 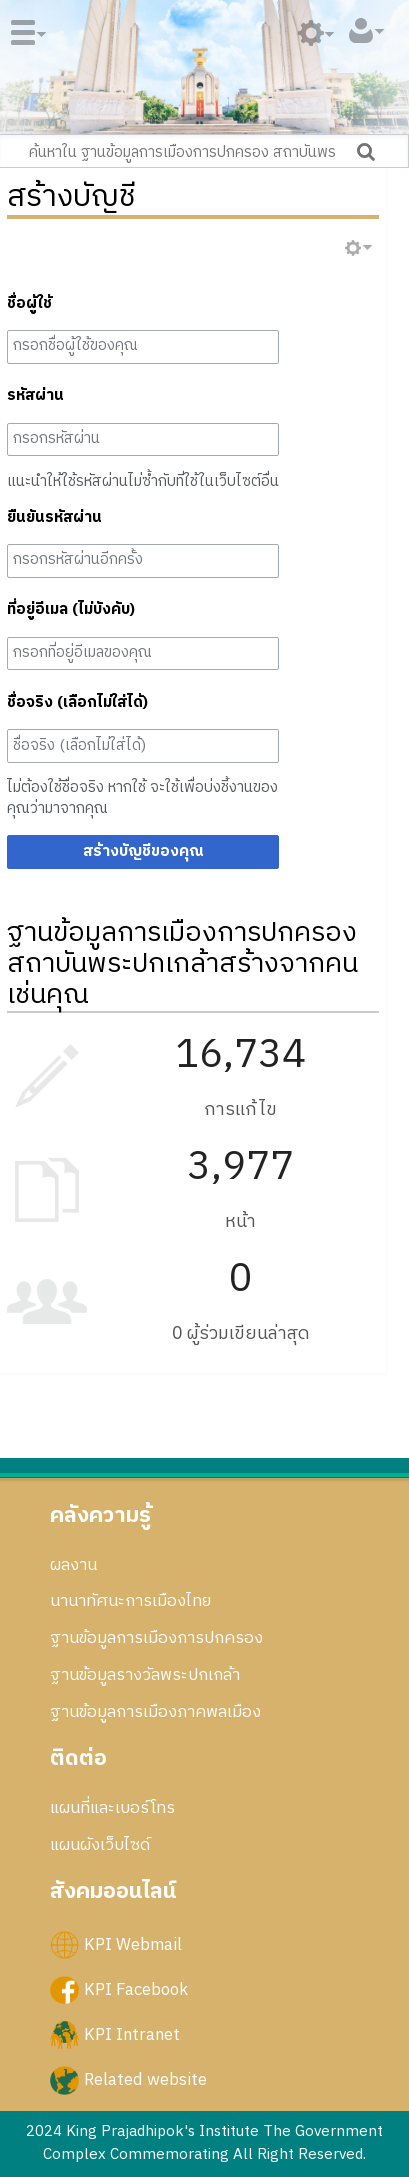 What do you see at coordinates (156, 1638) in the screenshot?
I see `ฐานข้อมูลการเมืองการปกครอง` at bounding box center [156, 1638].